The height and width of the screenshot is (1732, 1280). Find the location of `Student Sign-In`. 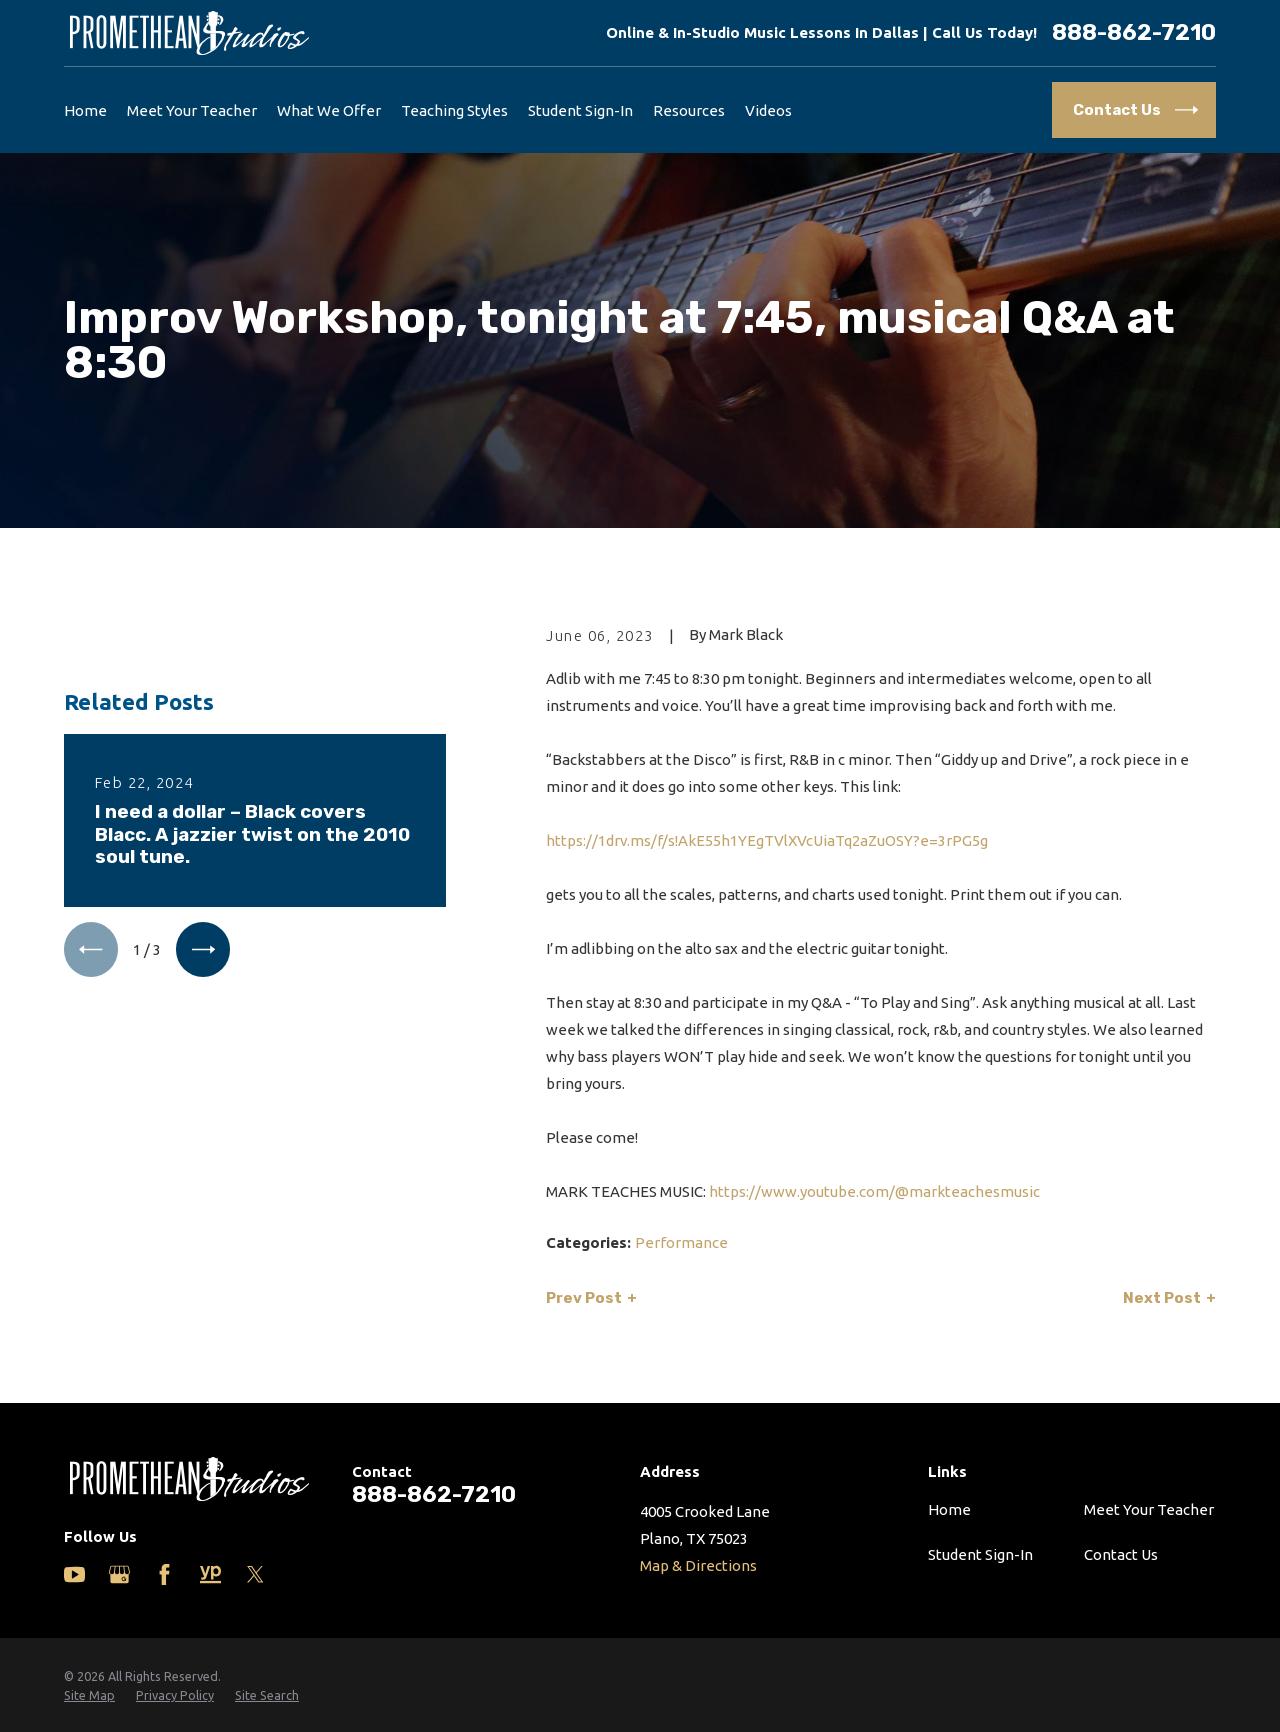

Student Sign-In is located at coordinates (980, 1554).